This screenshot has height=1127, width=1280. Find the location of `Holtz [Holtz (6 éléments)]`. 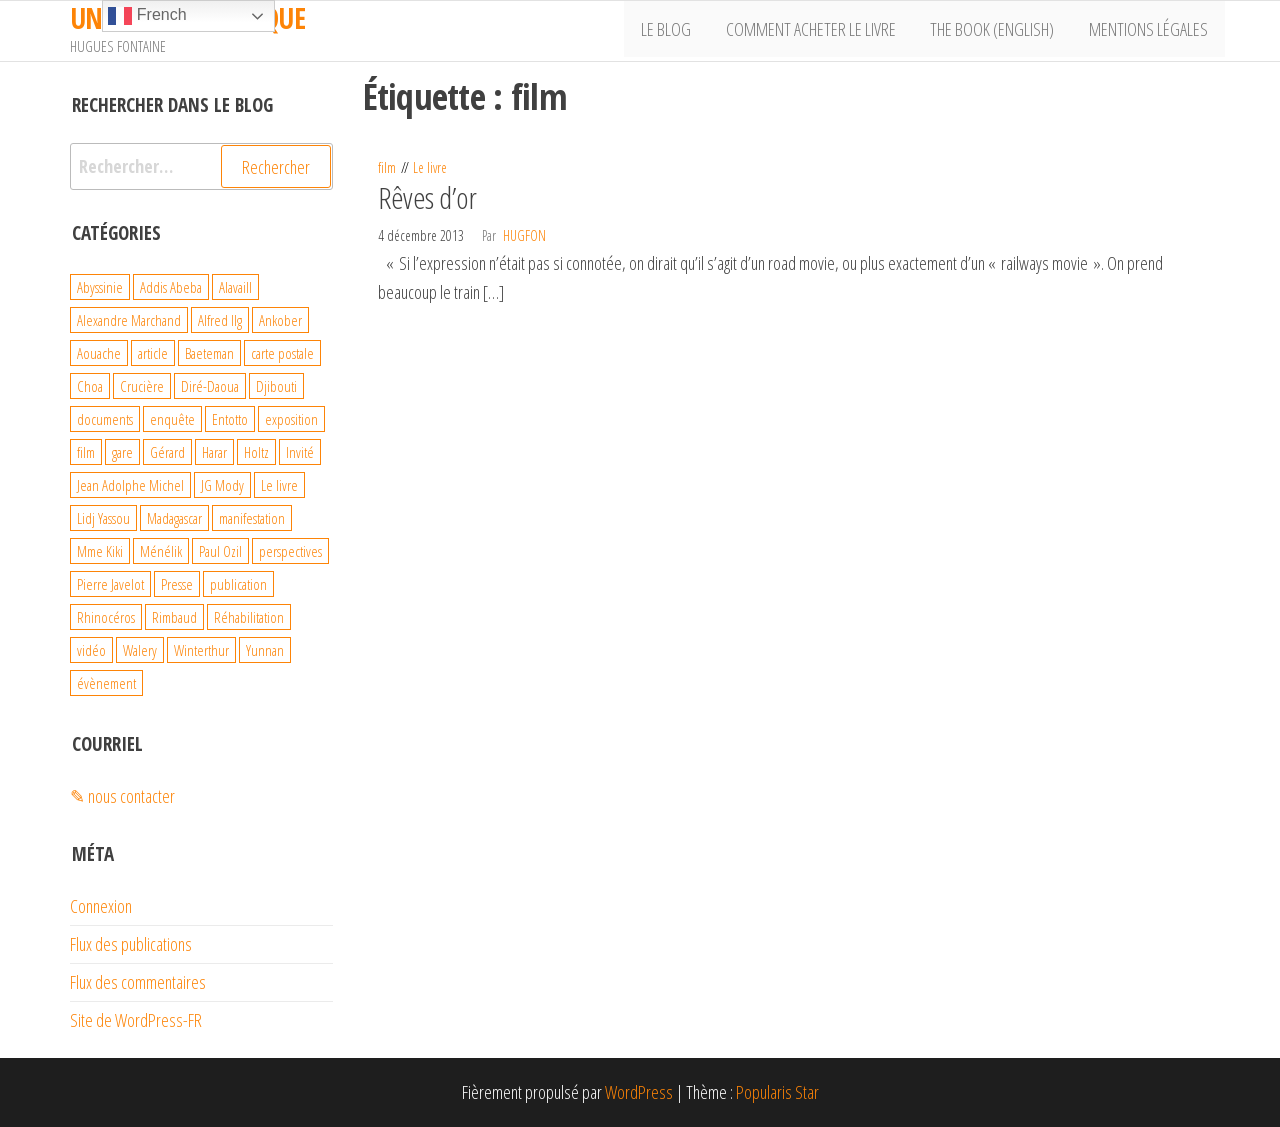

Holtz [Holtz (6 éléments)] is located at coordinates (256, 452).